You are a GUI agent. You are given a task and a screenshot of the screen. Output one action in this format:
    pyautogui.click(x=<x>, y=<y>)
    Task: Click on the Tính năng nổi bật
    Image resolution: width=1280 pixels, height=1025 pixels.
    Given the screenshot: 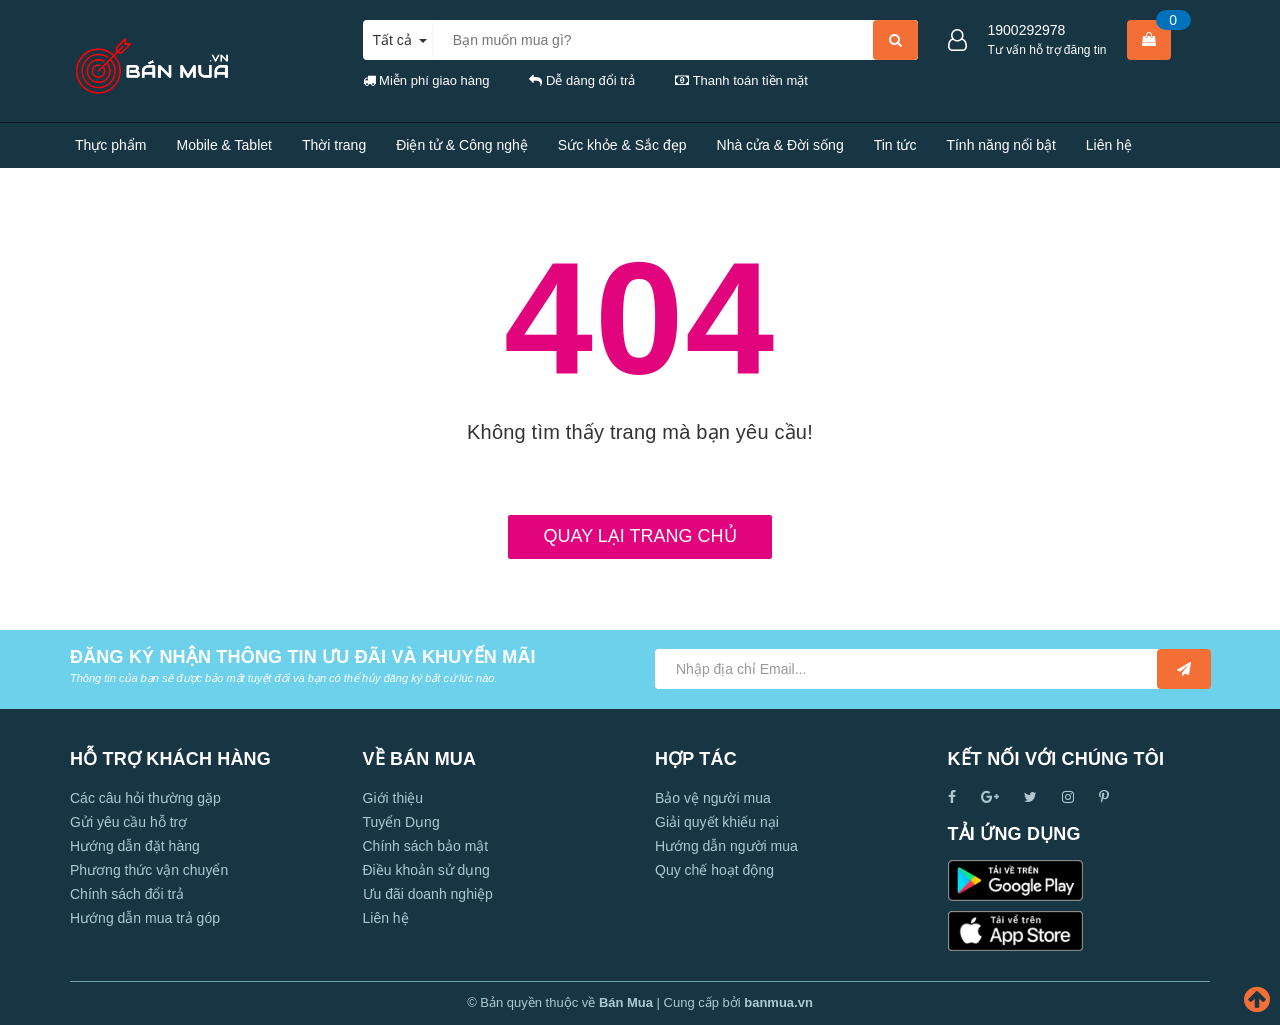 What is the action you would take?
    pyautogui.click(x=1000, y=145)
    